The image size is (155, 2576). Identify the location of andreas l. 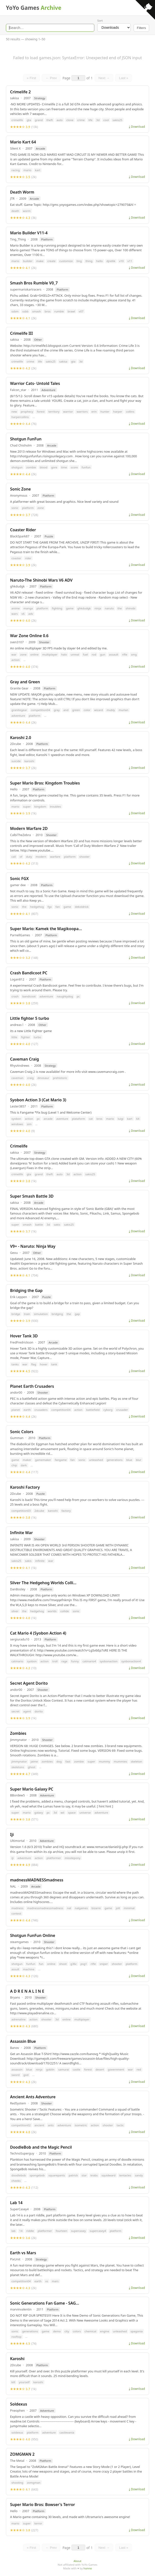
(16, 1025).